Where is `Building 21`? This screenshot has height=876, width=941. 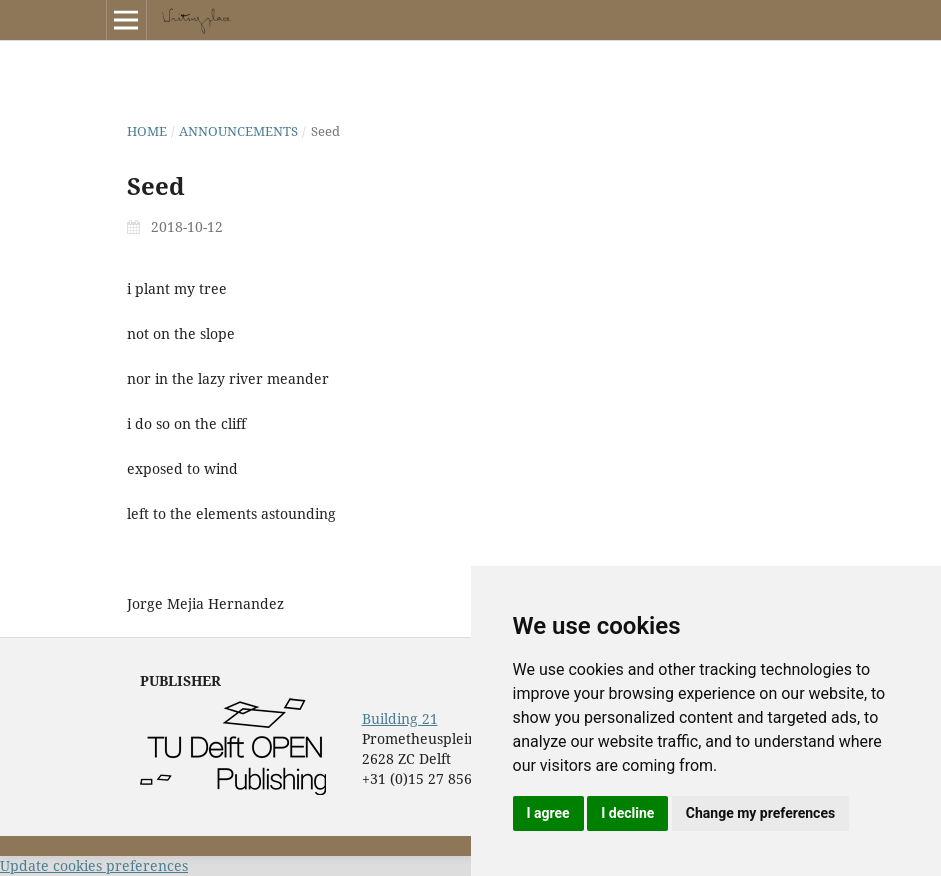 Building 21 is located at coordinates (400, 718).